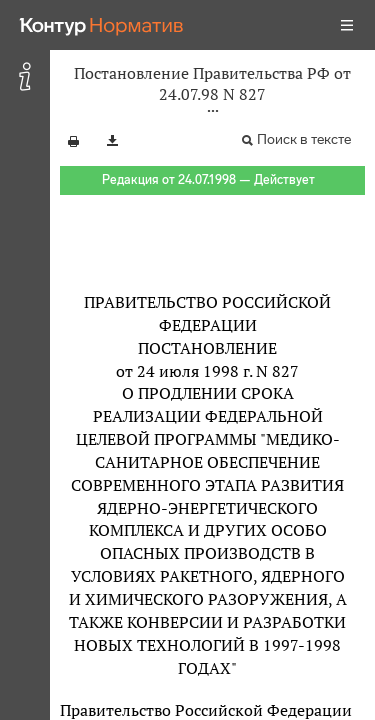 This screenshot has height=720, width=375. What do you see at coordinates (102, 25) in the screenshot?
I see `[Переход к продукту]` at bounding box center [102, 25].